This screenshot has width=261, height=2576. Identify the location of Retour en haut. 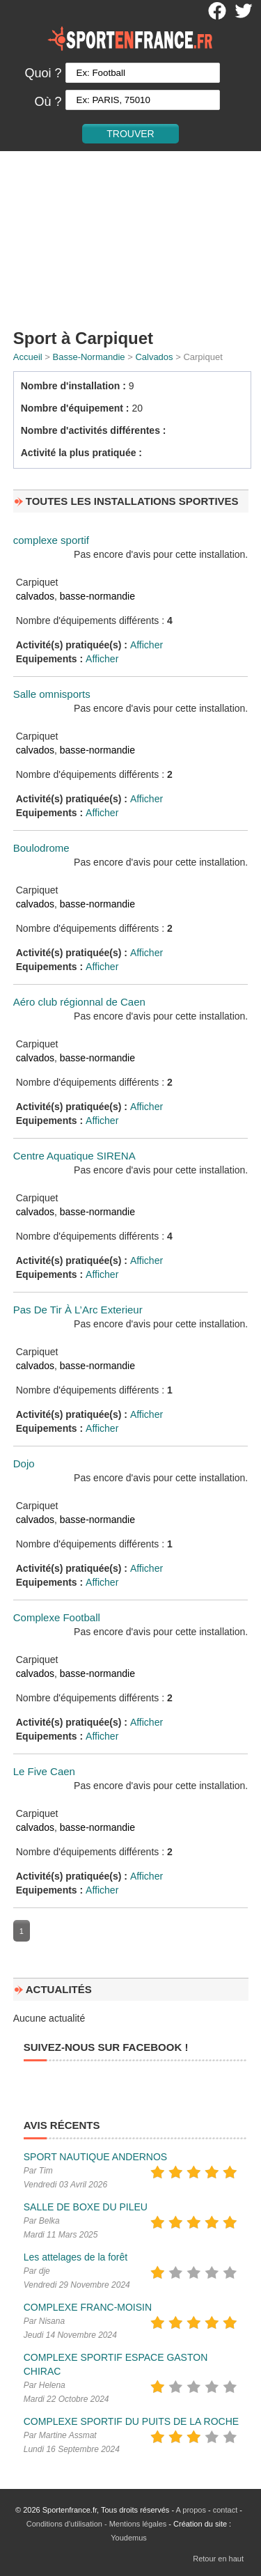
(218, 2558).